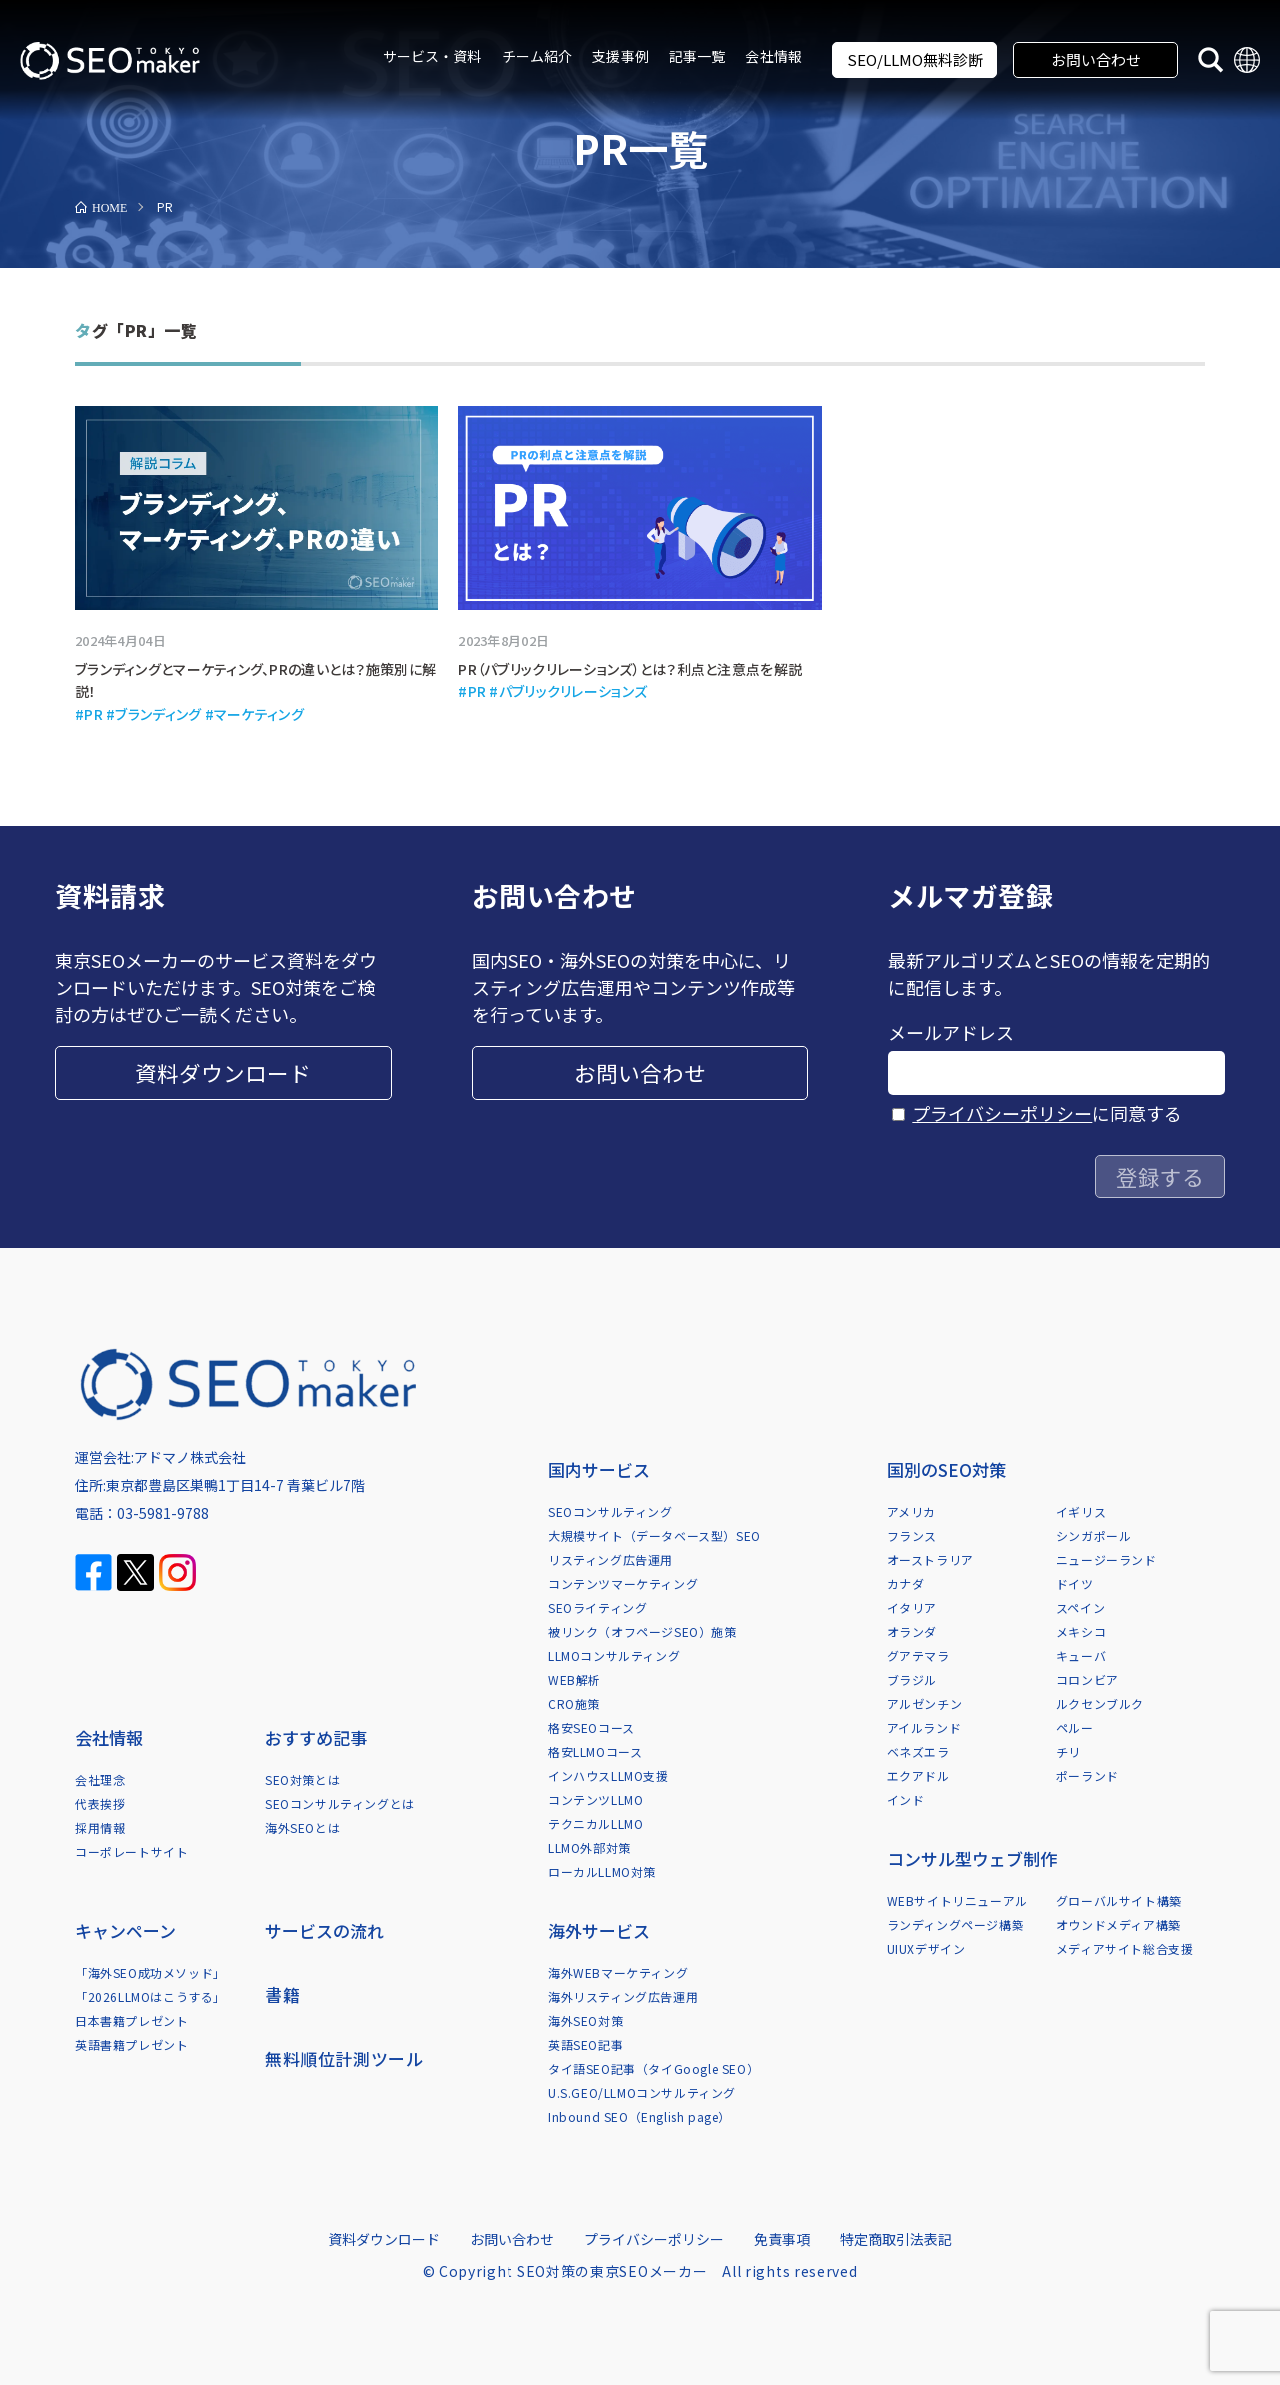  What do you see at coordinates (906, 1799) in the screenshot?
I see `インド` at bounding box center [906, 1799].